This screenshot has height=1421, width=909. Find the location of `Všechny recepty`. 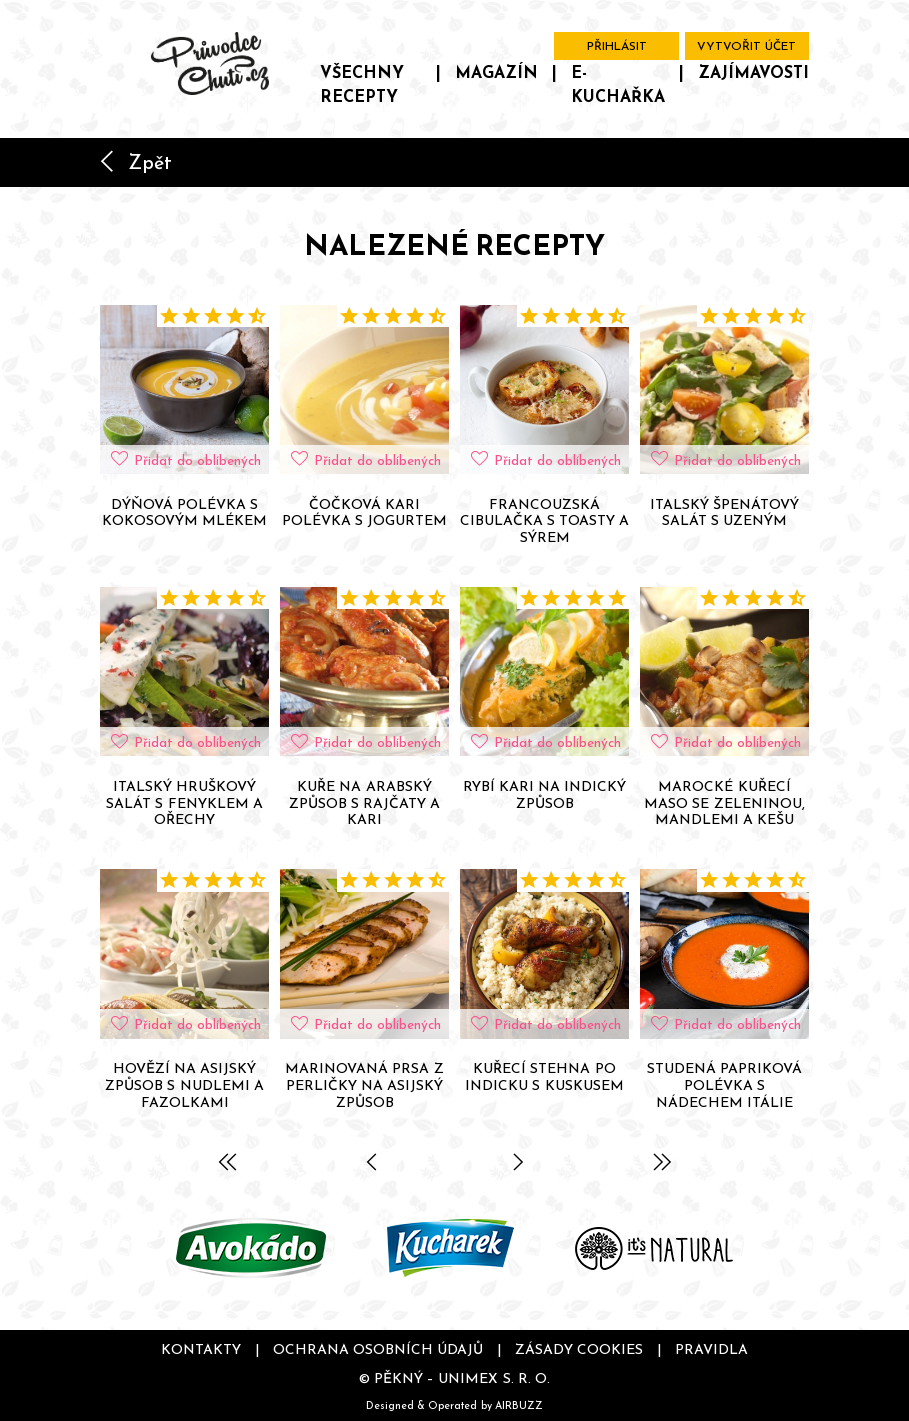

Všechny recepty is located at coordinates (362, 84).